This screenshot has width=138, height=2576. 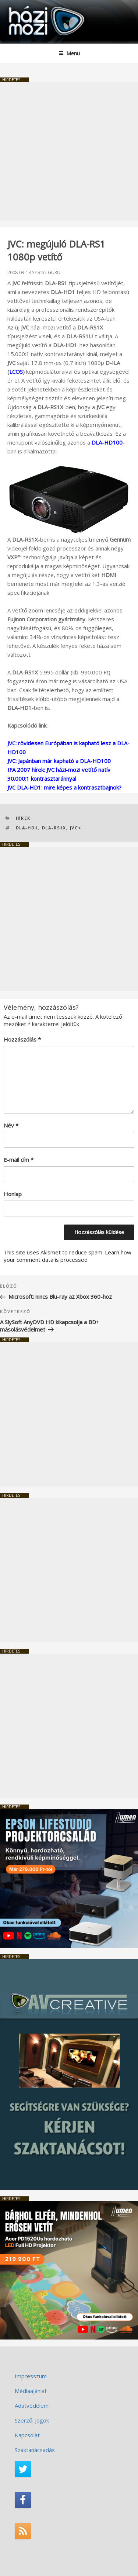 What do you see at coordinates (35, 2450) in the screenshot?
I see `Szaktanácsadás` at bounding box center [35, 2450].